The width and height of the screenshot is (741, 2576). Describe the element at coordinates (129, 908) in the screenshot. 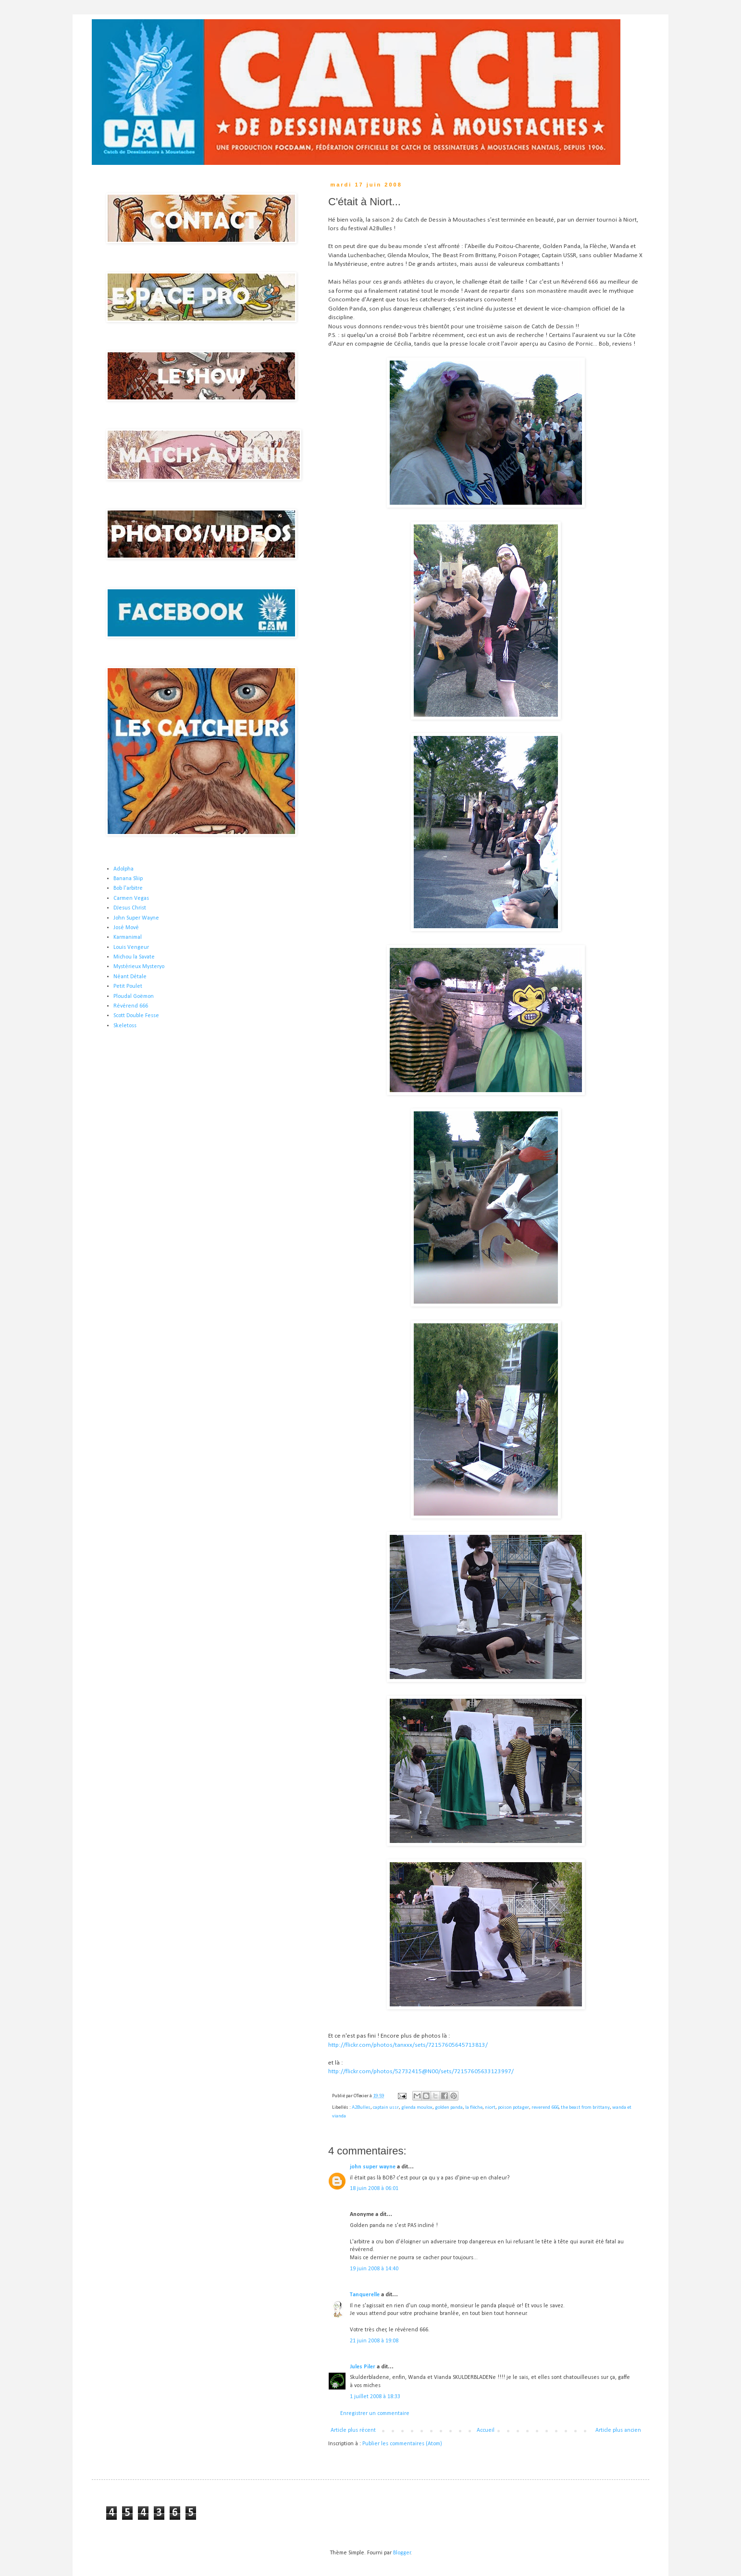

I see `DJesus Christ` at that location.